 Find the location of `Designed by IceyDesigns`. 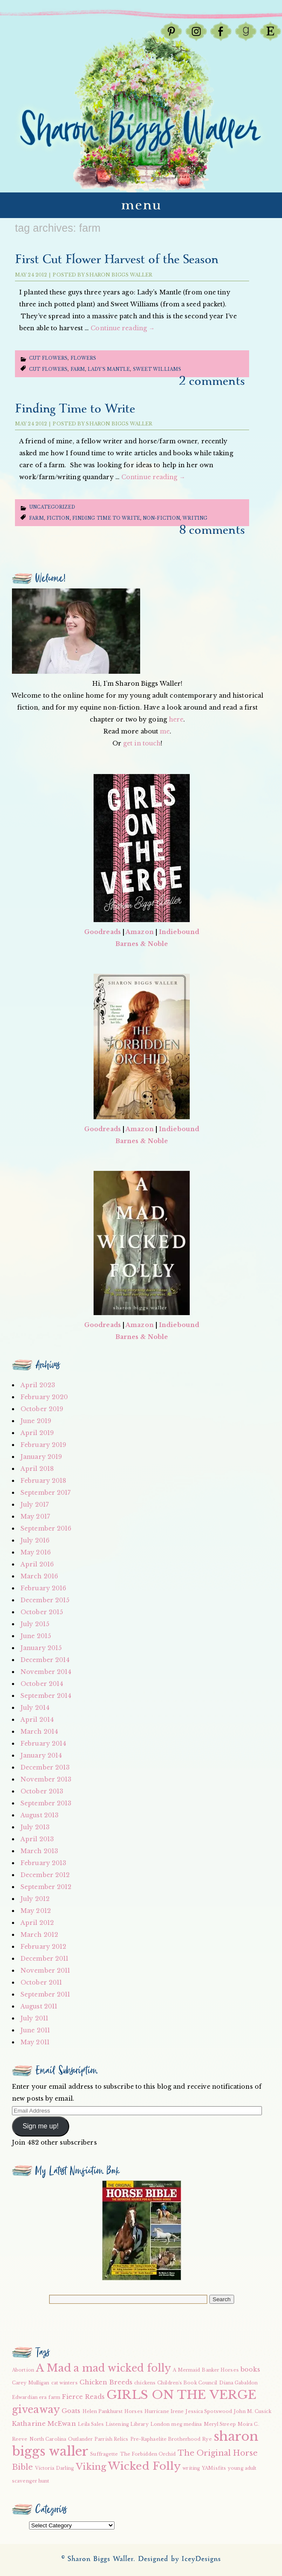

Designed by IceyDesigns is located at coordinates (179, 2559).